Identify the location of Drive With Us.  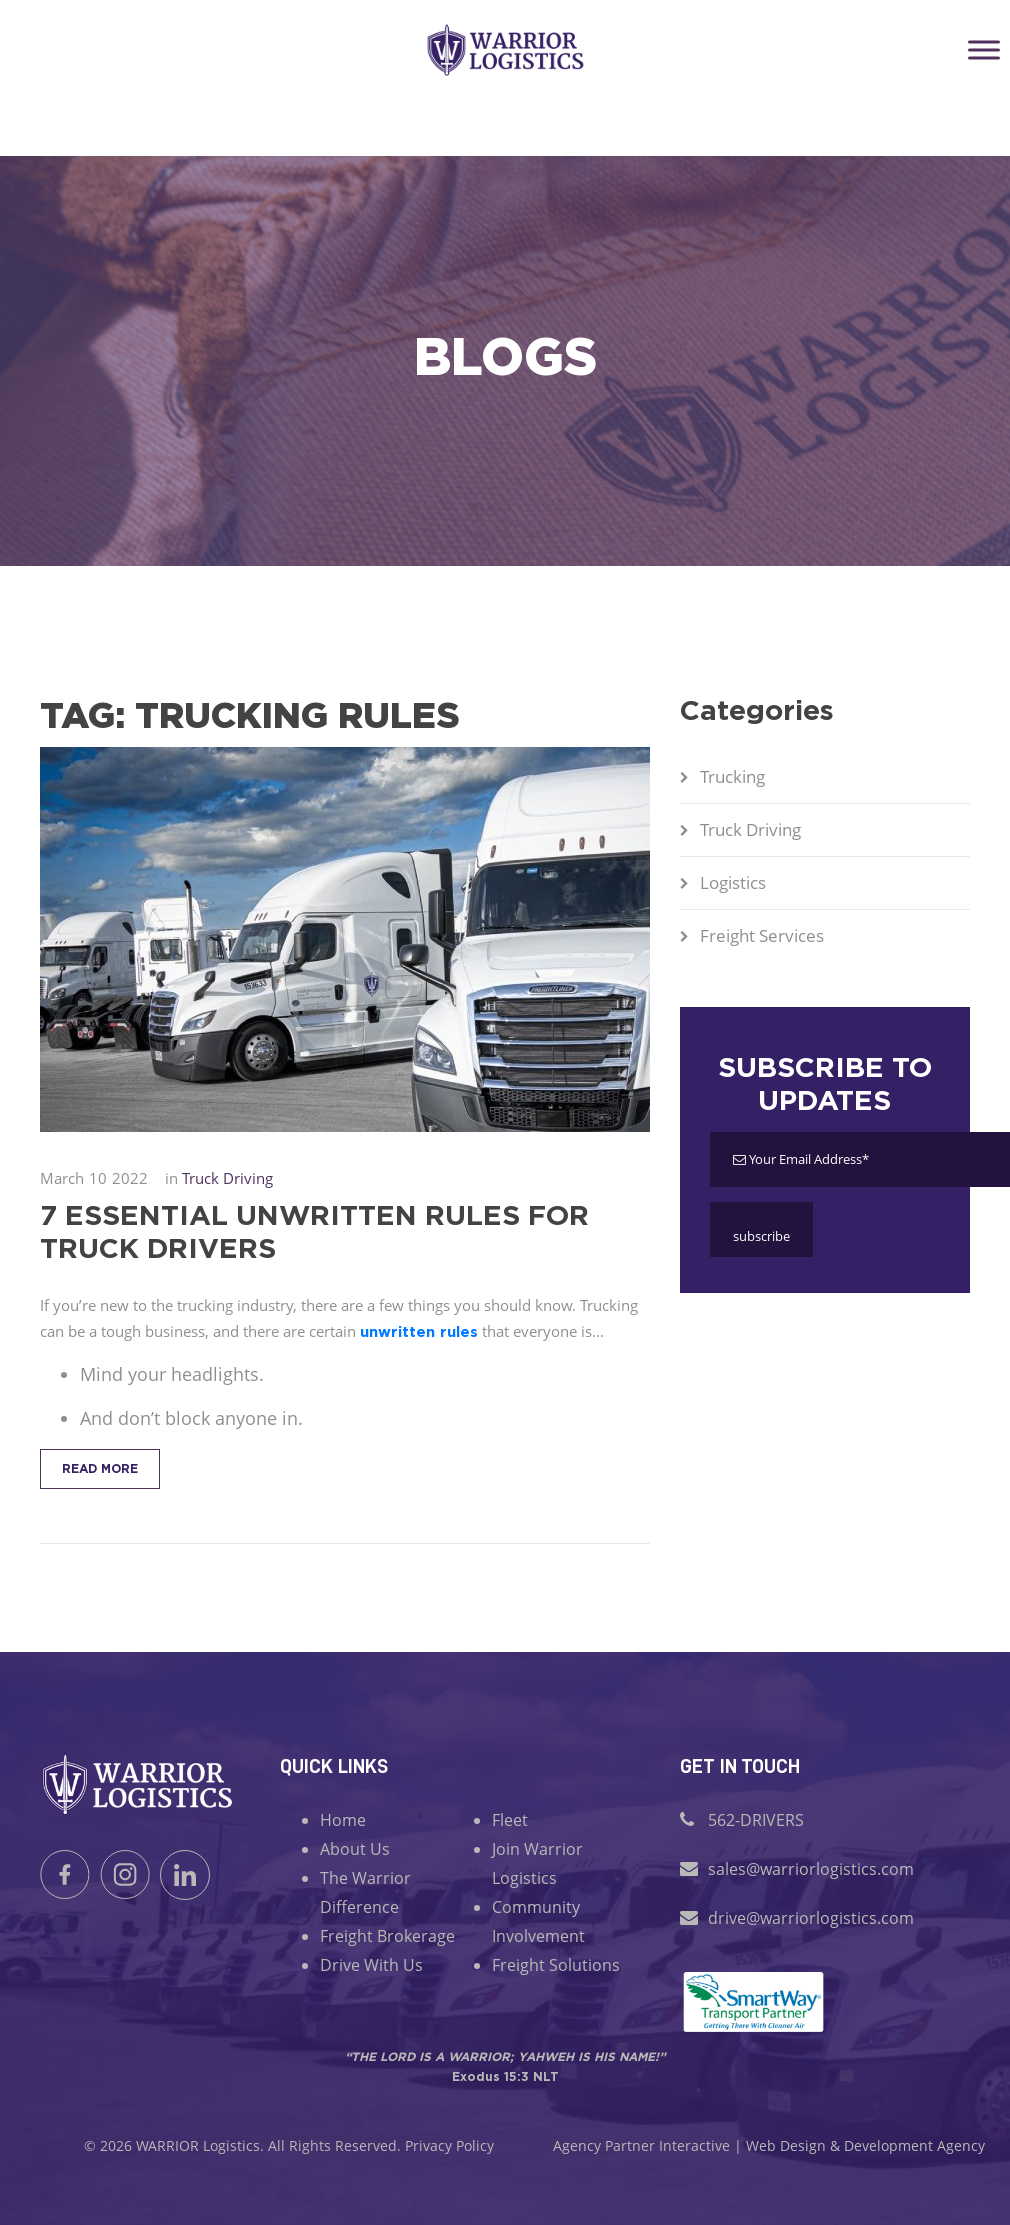
(371, 1965).